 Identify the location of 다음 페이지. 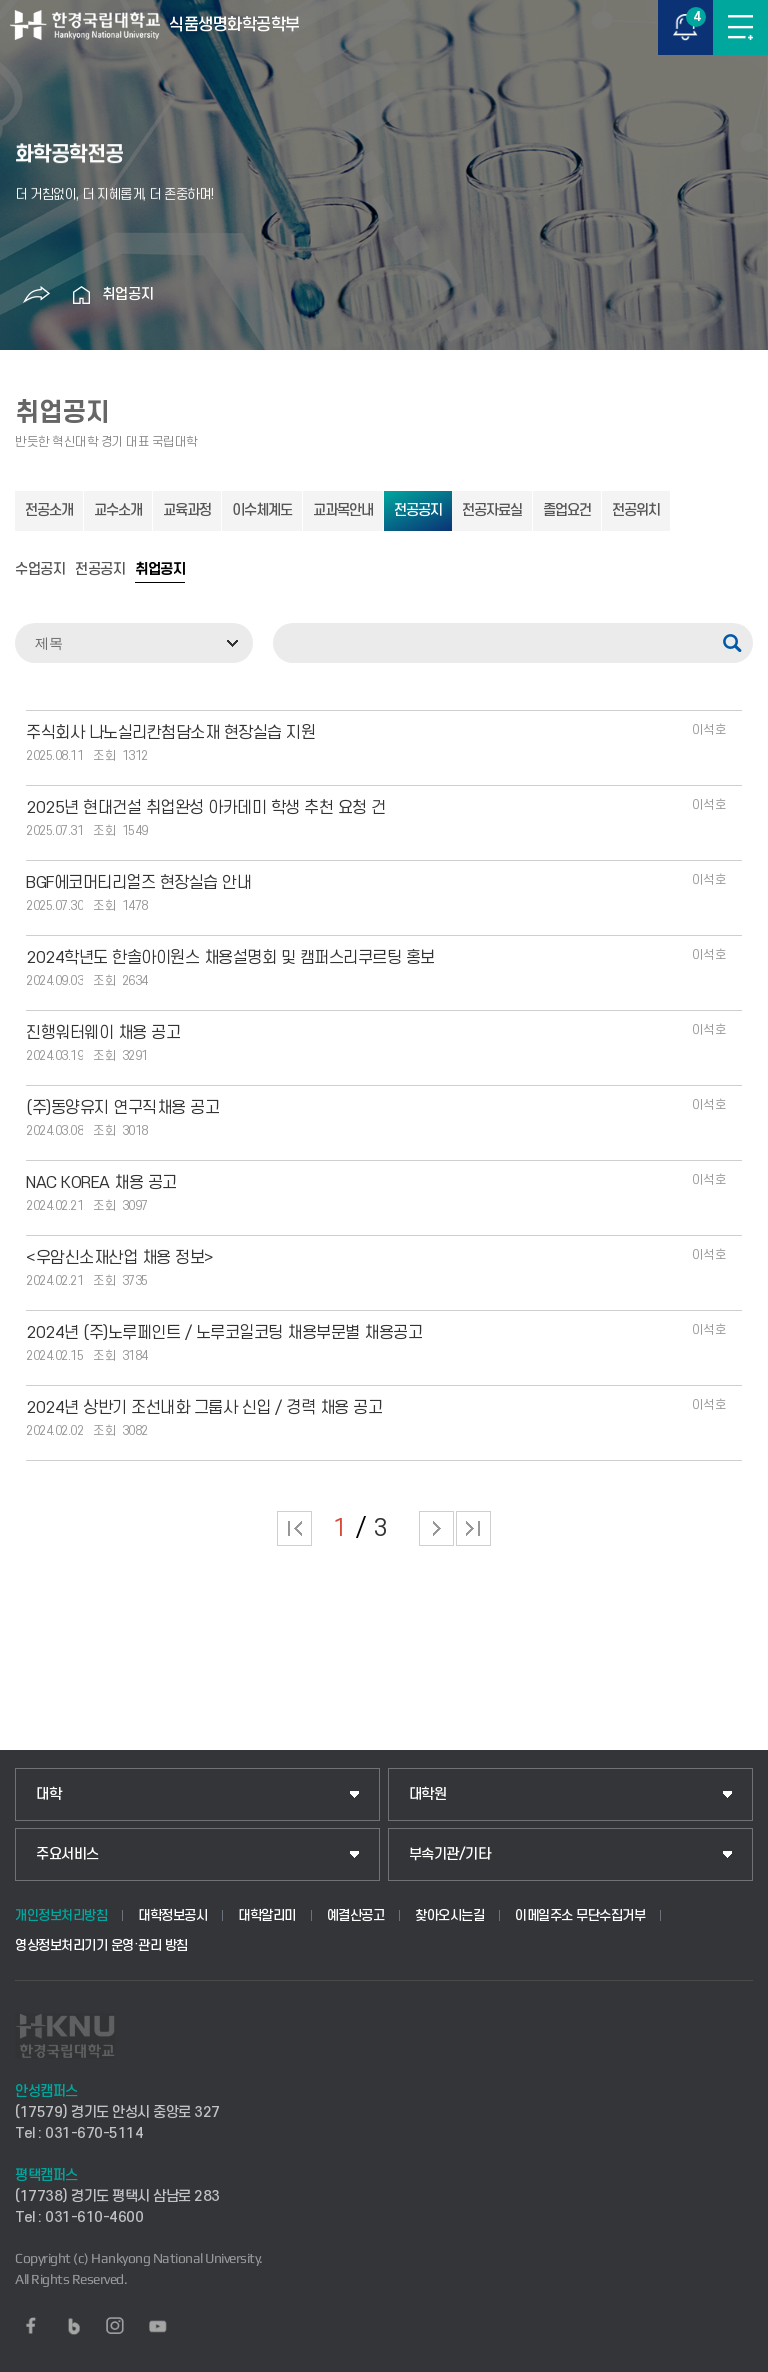
(436, 1528).